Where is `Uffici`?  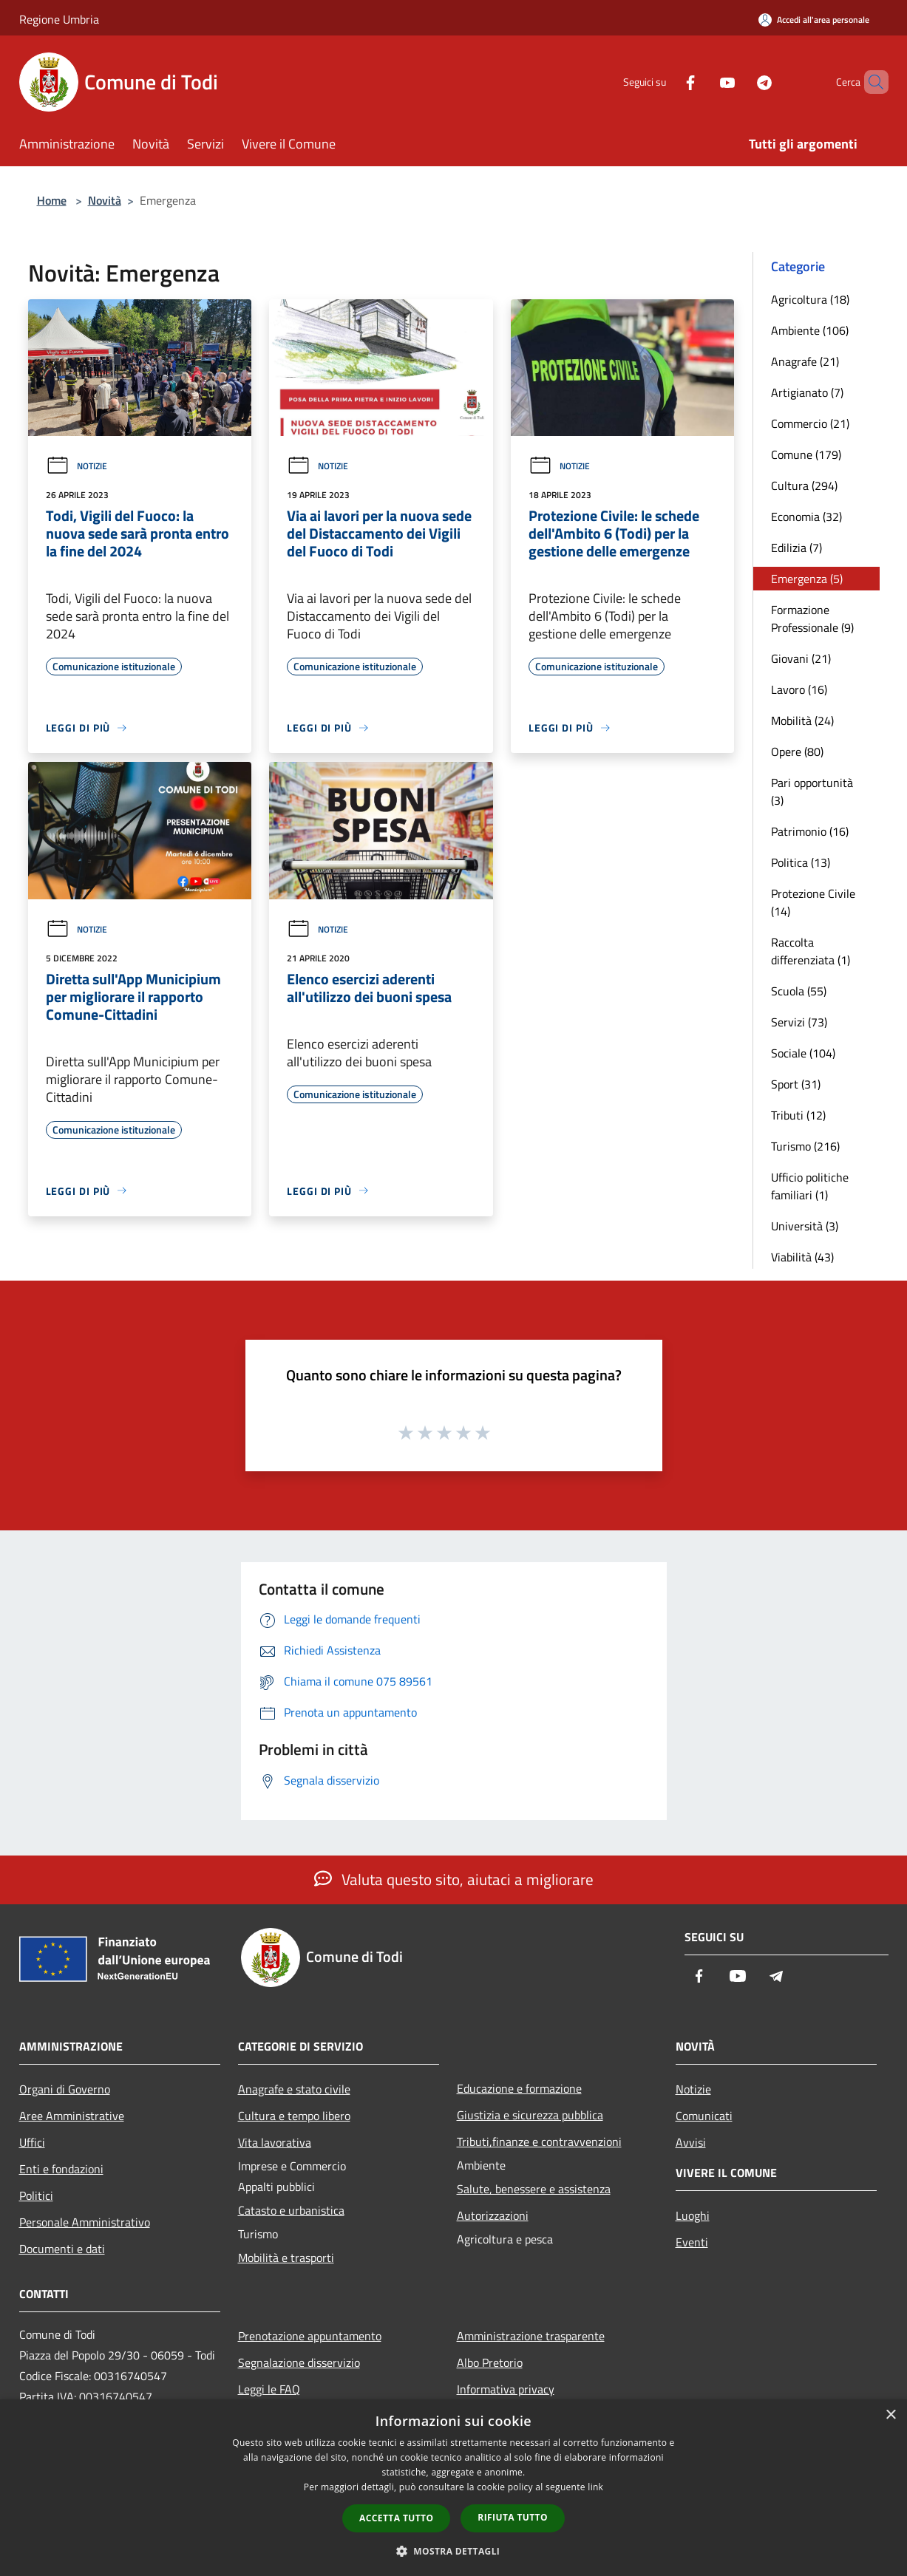
Uffici is located at coordinates (32, 2142).